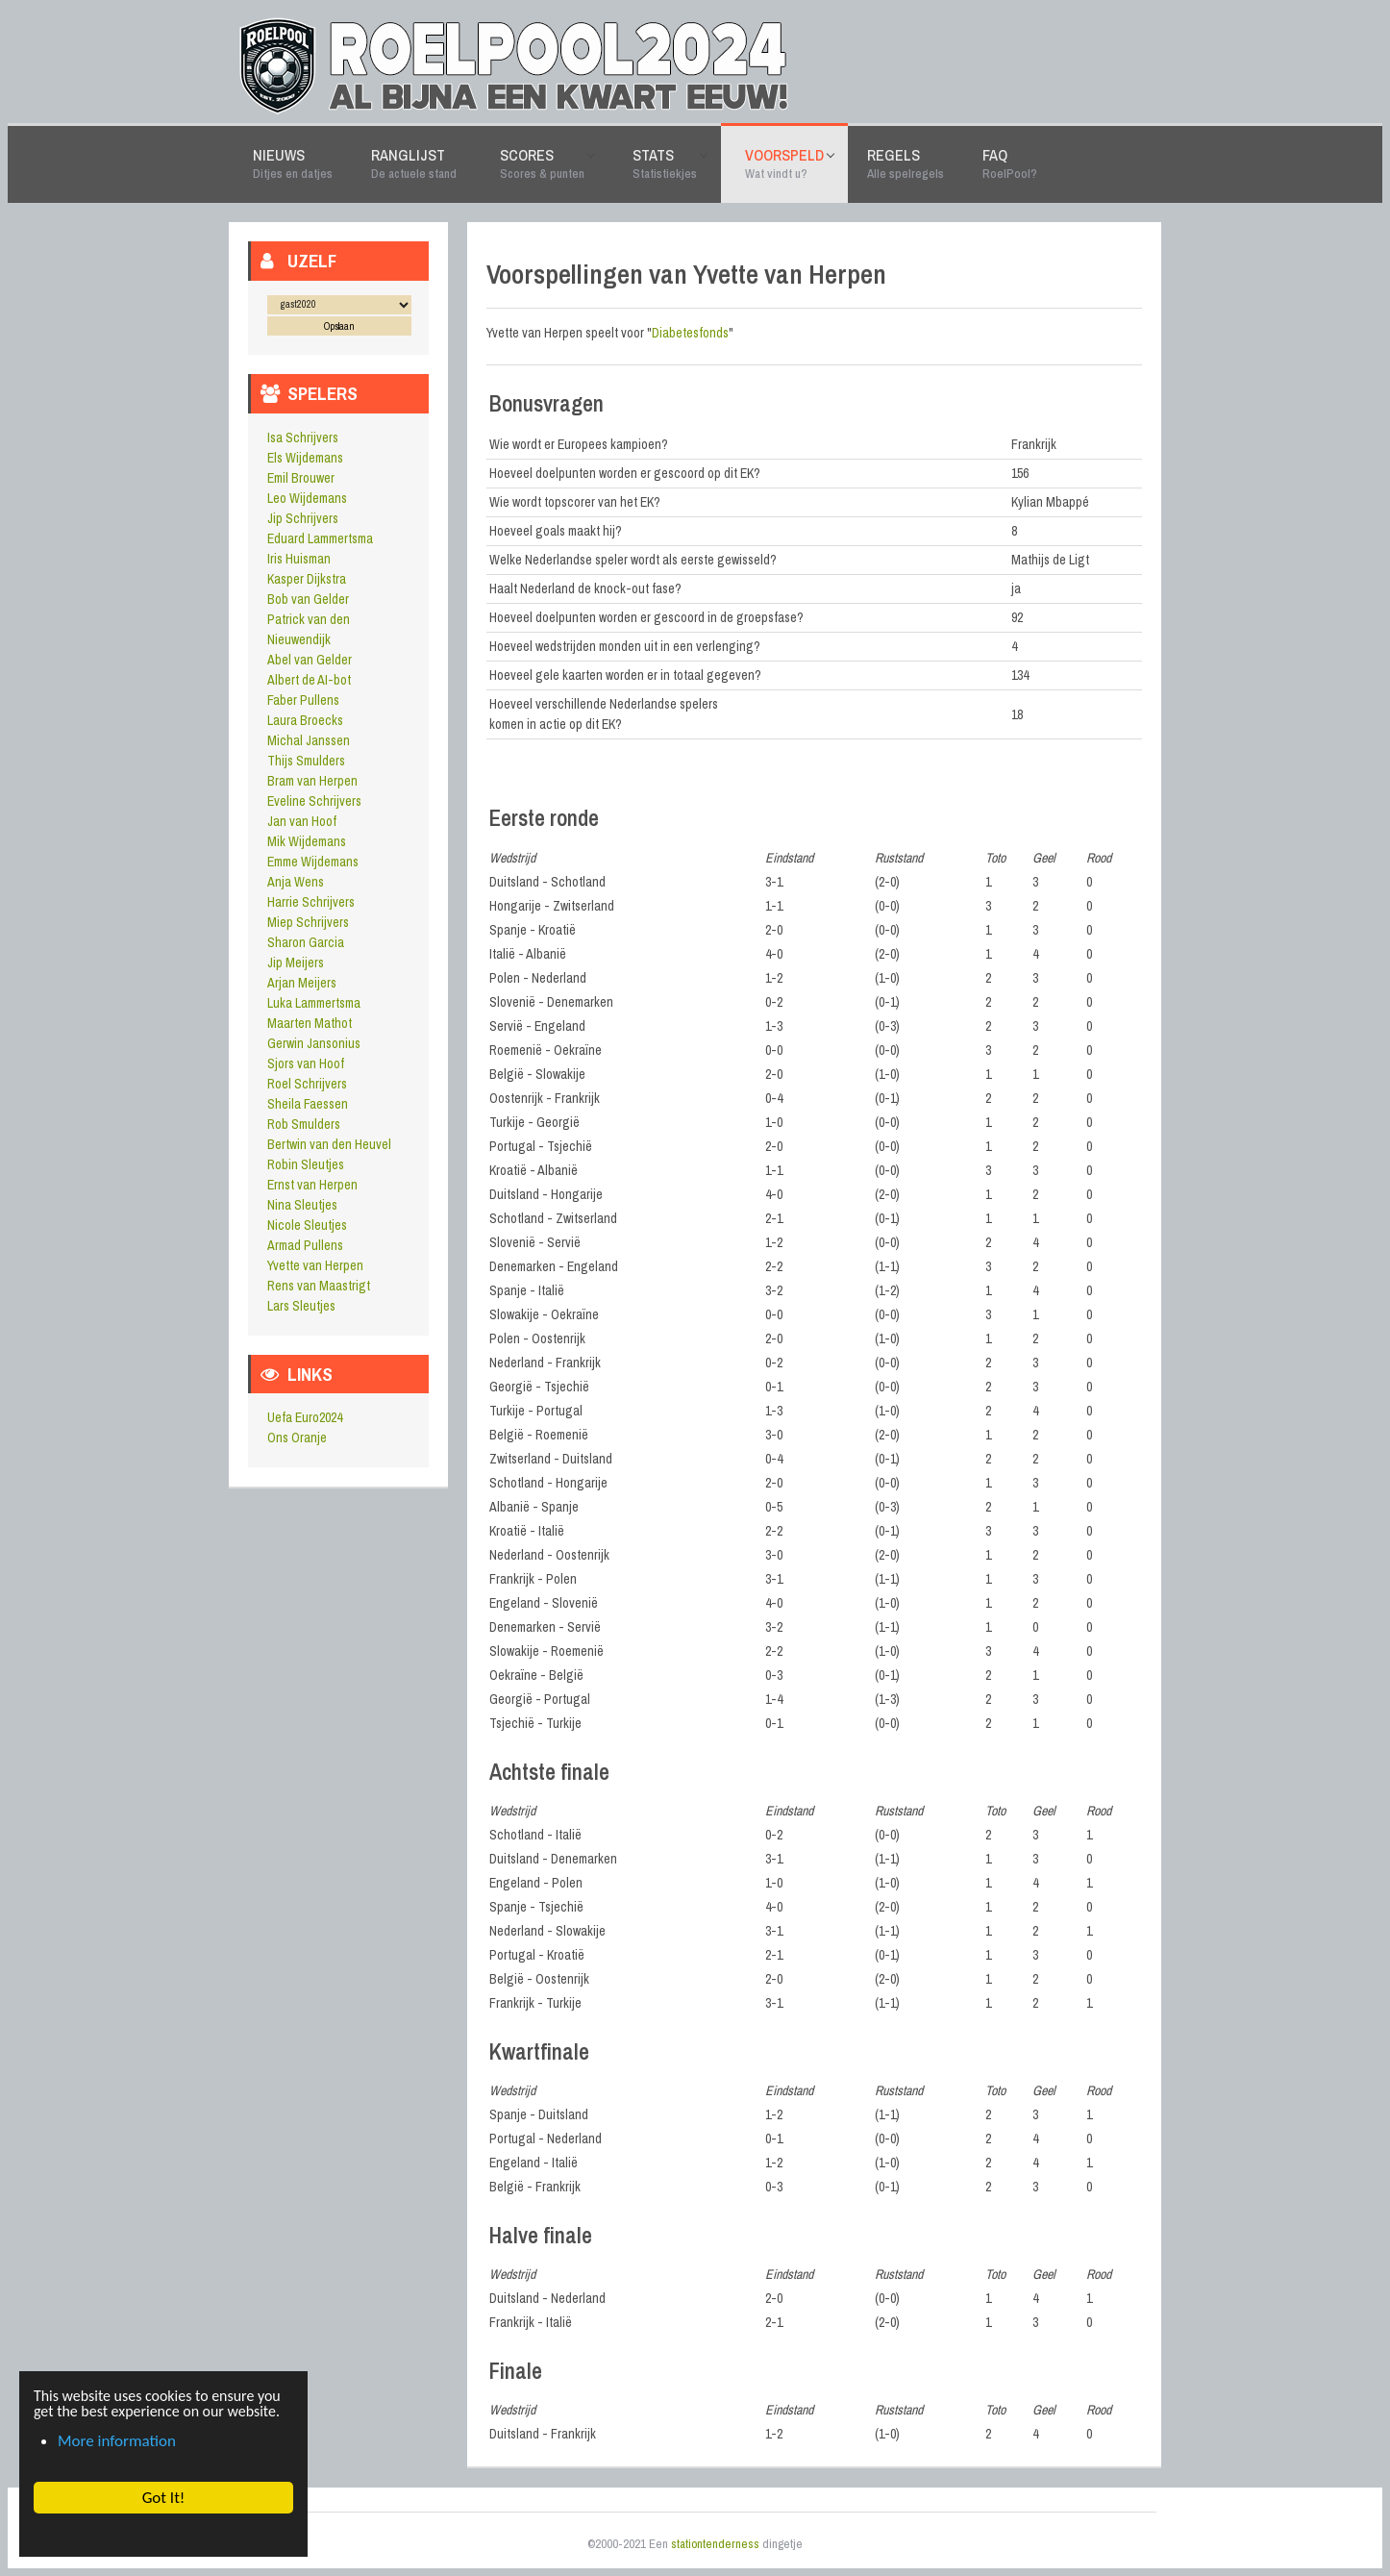 The width and height of the screenshot is (1390, 2576). I want to click on Nina Sleutjes, so click(302, 1204).